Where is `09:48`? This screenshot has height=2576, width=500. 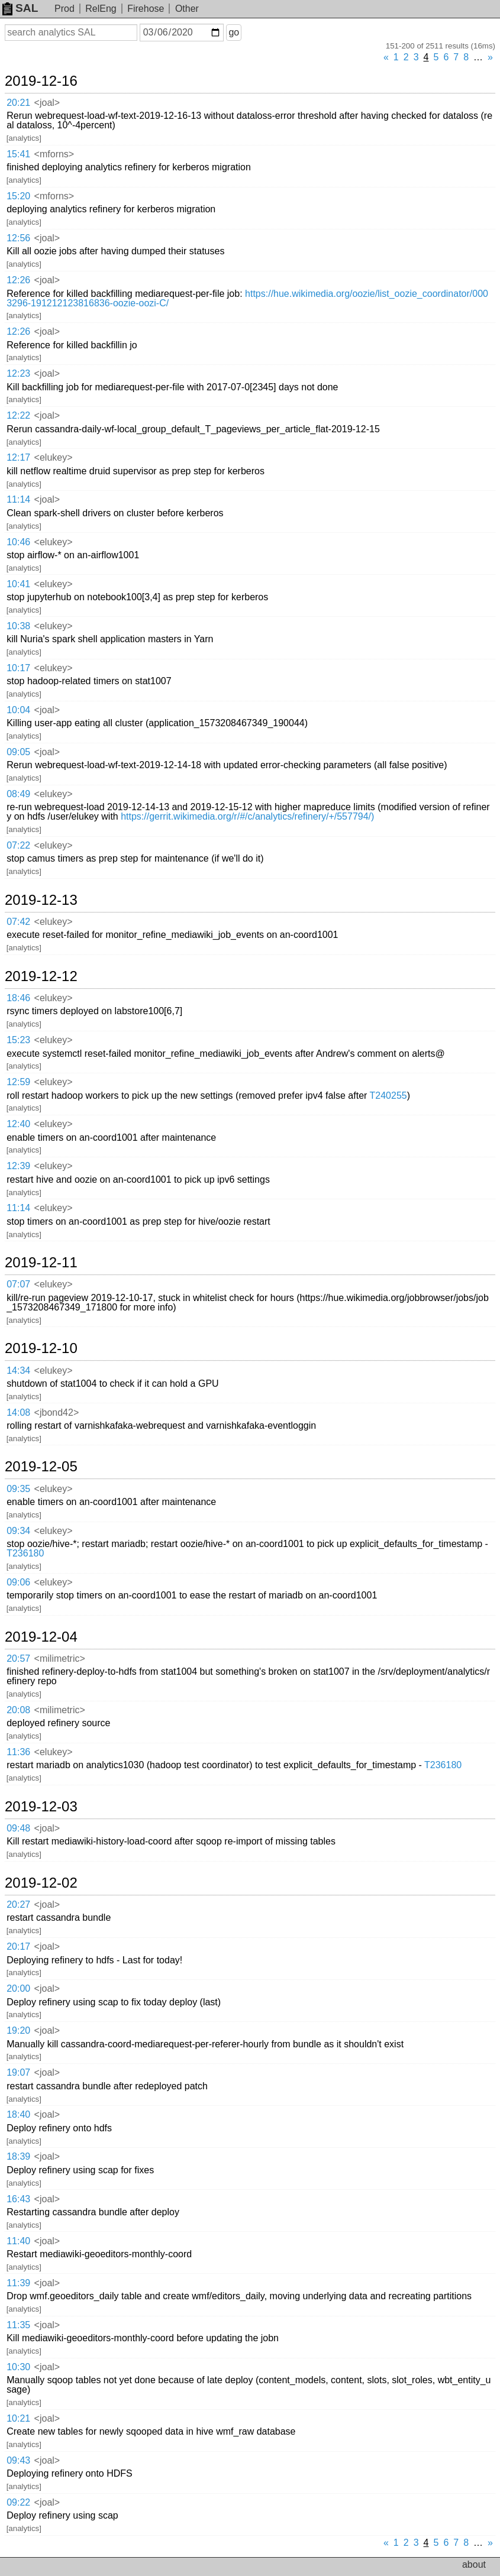
09:48 is located at coordinates (18, 1828).